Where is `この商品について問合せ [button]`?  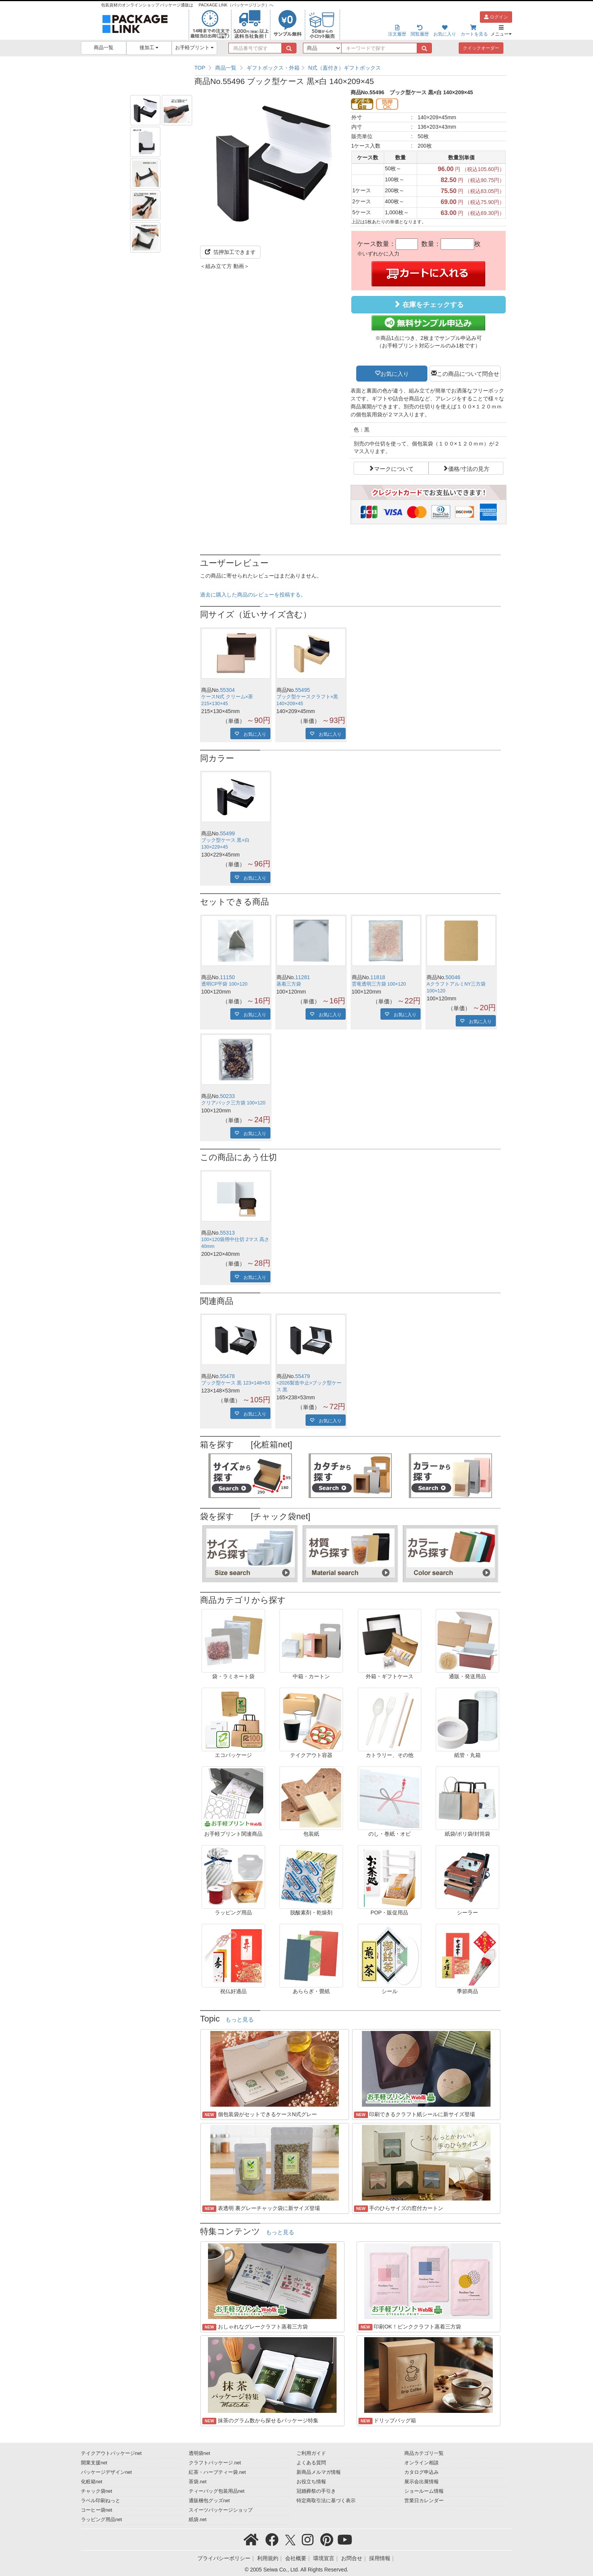
この商品について問合せ [button] is located at coordinates (468, 373).